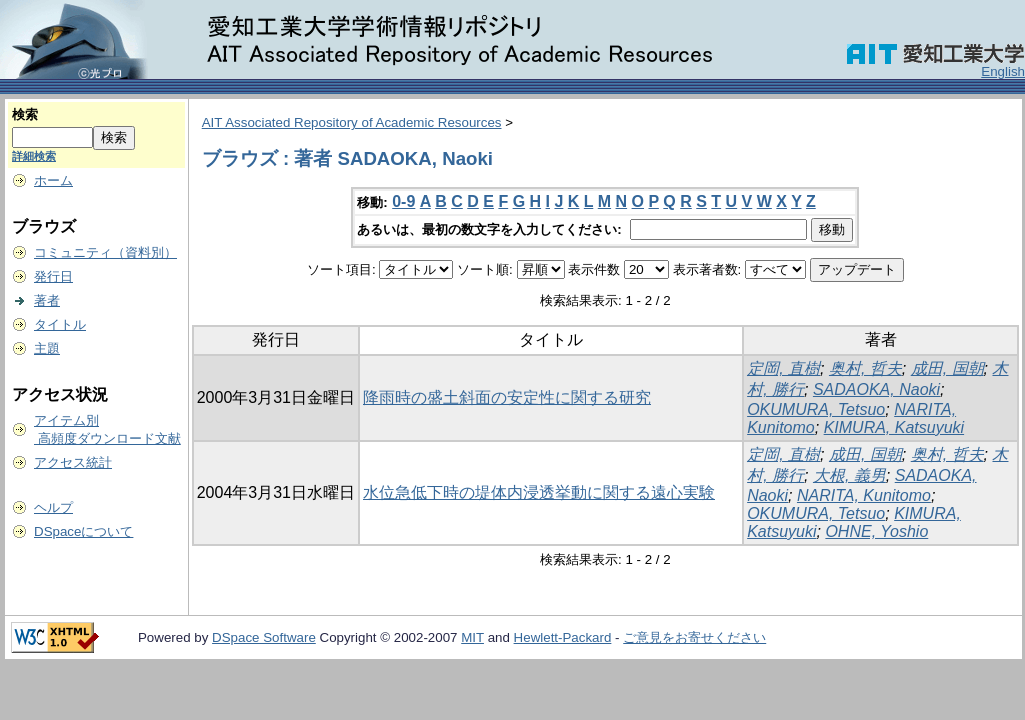 This screenshot has width=1025, height=720. What do you see at coordinates (864, 495) in the screenshot?
I see `NARITA, Kunitomo` at bounding box center [864, 495].